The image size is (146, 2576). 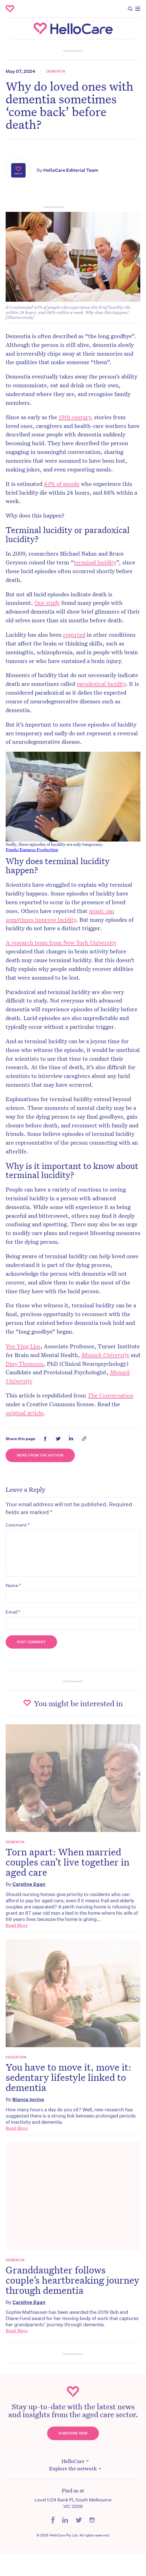 What do you see at coordinates (62, 483) in the screenshot?
I see `43% of people` at bounding box center [62, 483].